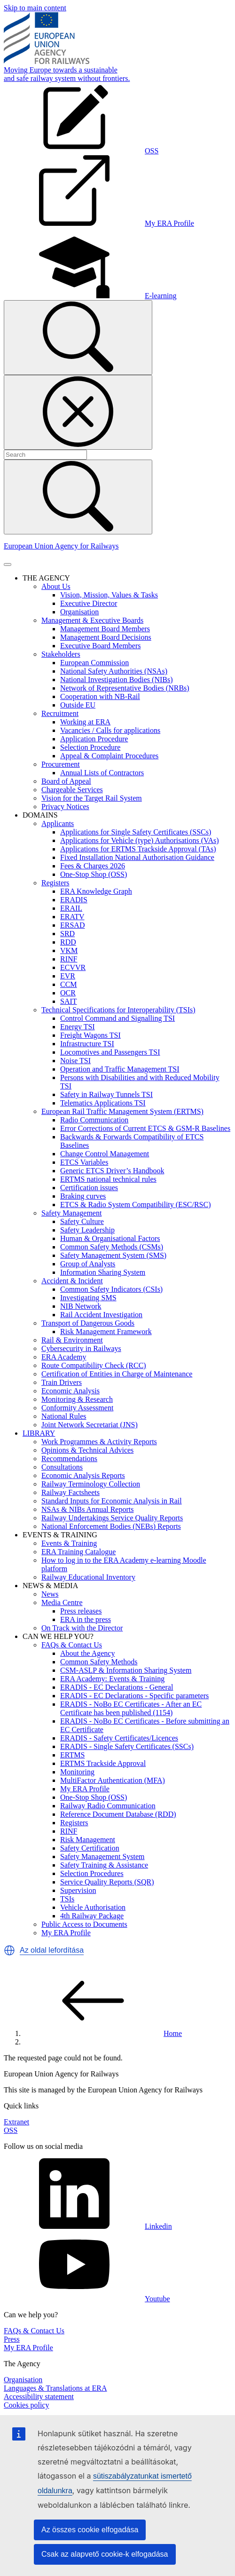 The image size is (235, 2576). What do you see at coordinates (116, 680) in the screenshot?
I see `National Investigation Bodies (NIBs)` at bounding box center [116, 680].